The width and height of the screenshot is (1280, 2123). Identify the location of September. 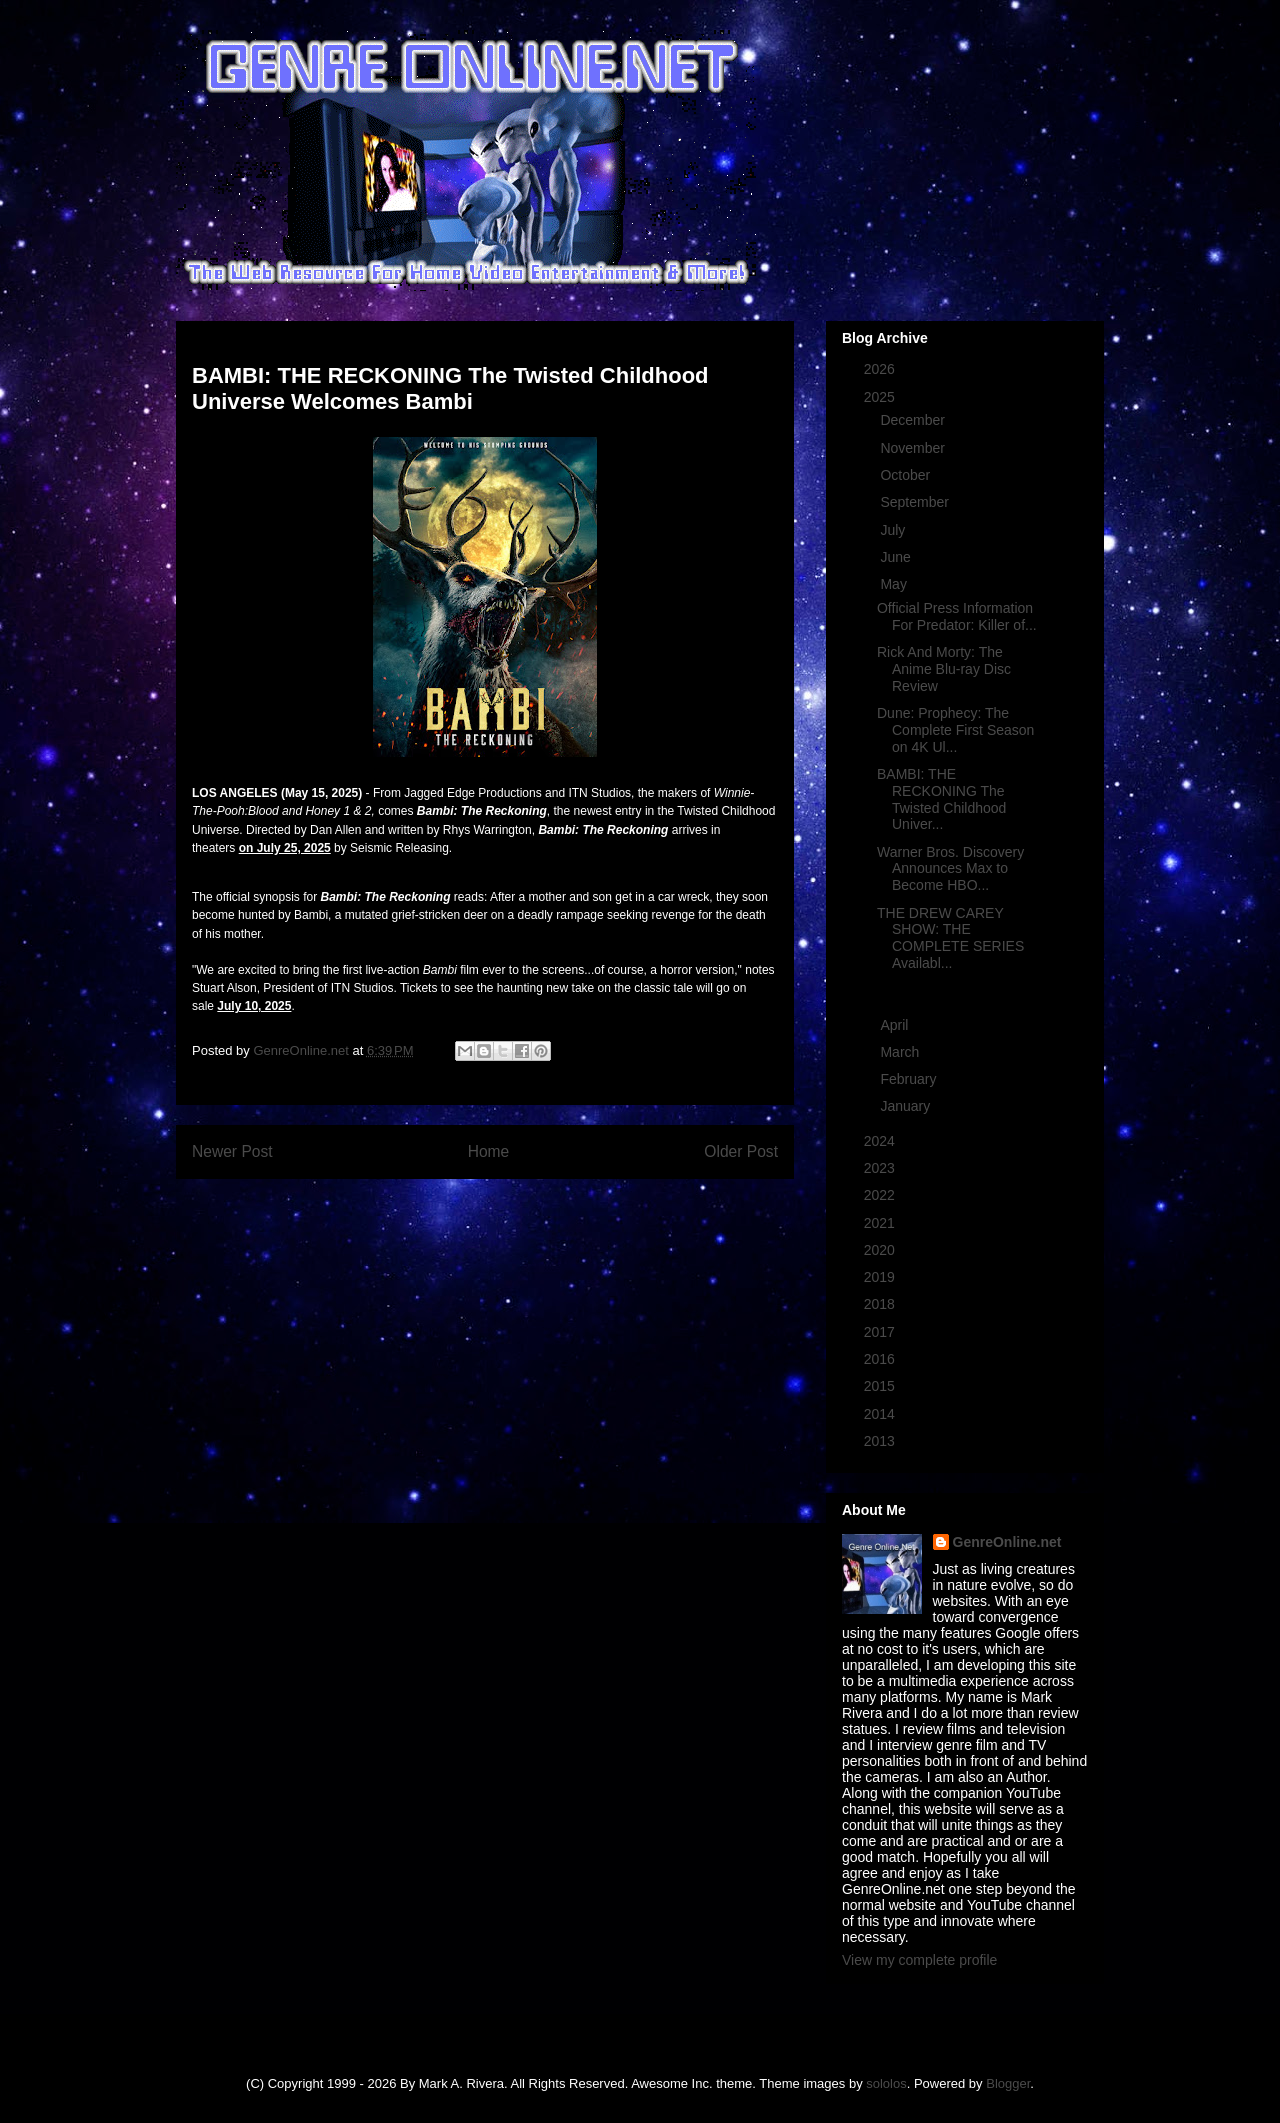
(916, 502).